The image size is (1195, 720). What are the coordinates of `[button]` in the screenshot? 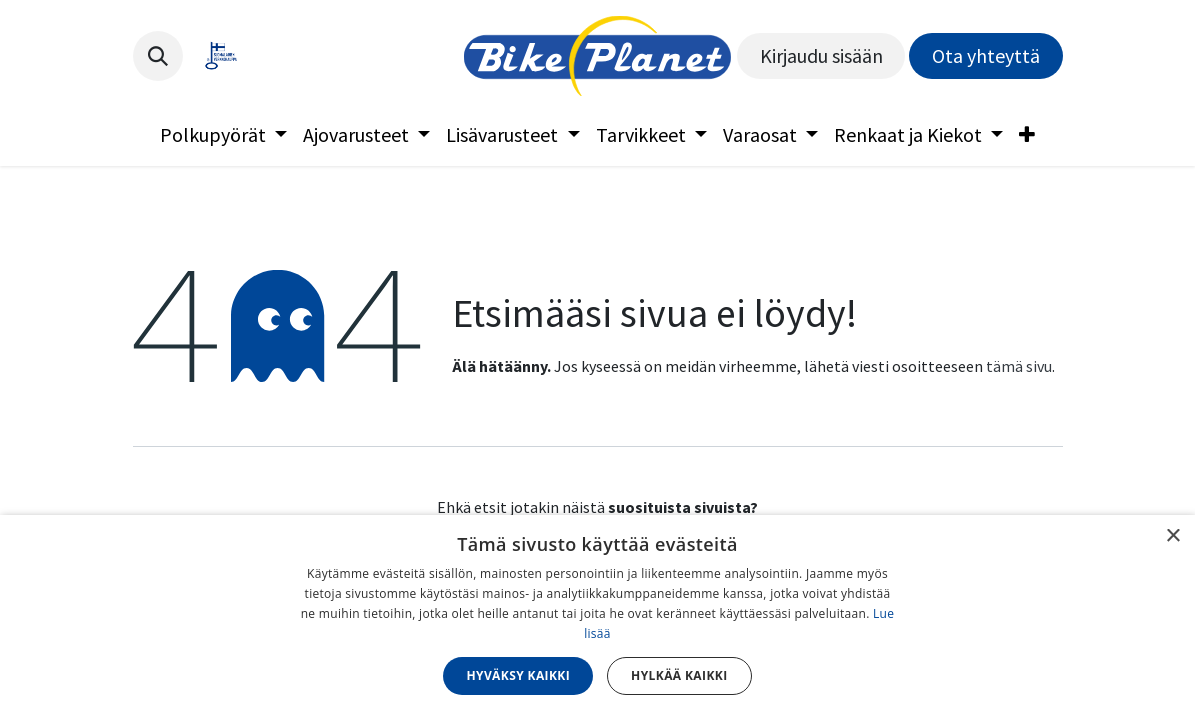 It's located at (158, 56).